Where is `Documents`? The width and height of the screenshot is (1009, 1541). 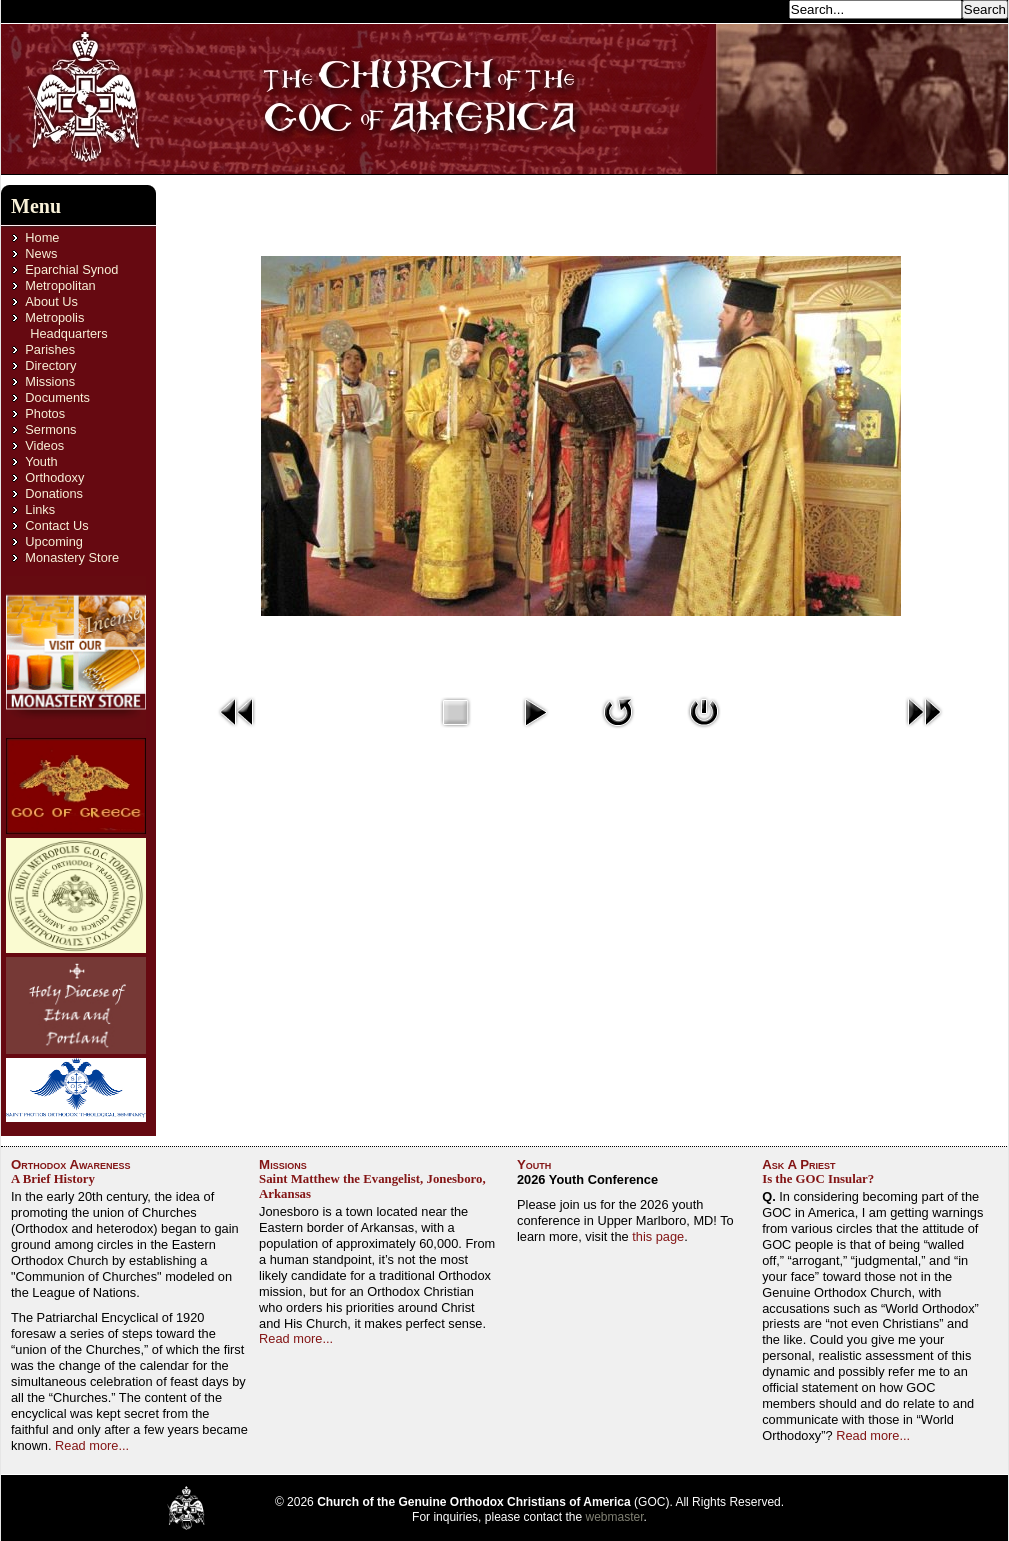 Documents is located at coordinates (57, 397).